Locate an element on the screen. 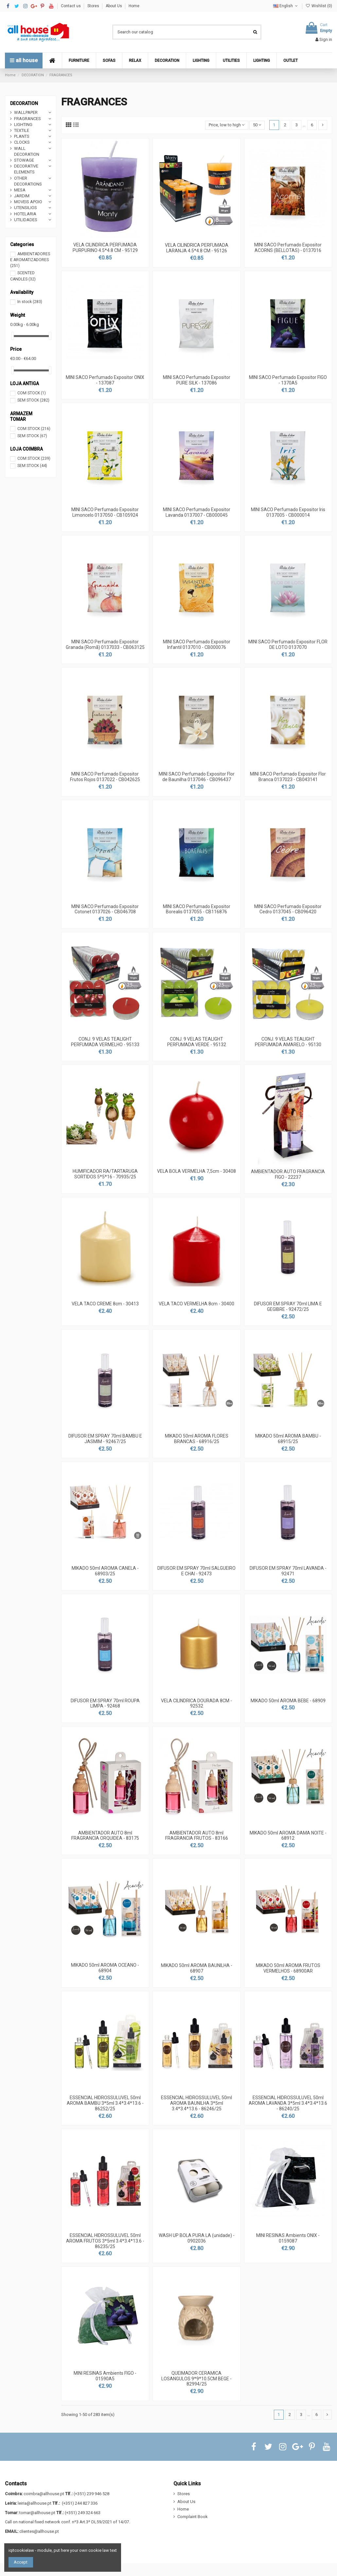 This screenshot has height=2576, width=337. DIFUSOR EM SPRAY 70ml LAVANDA - 92471 is located at coordinates (288, 1570).